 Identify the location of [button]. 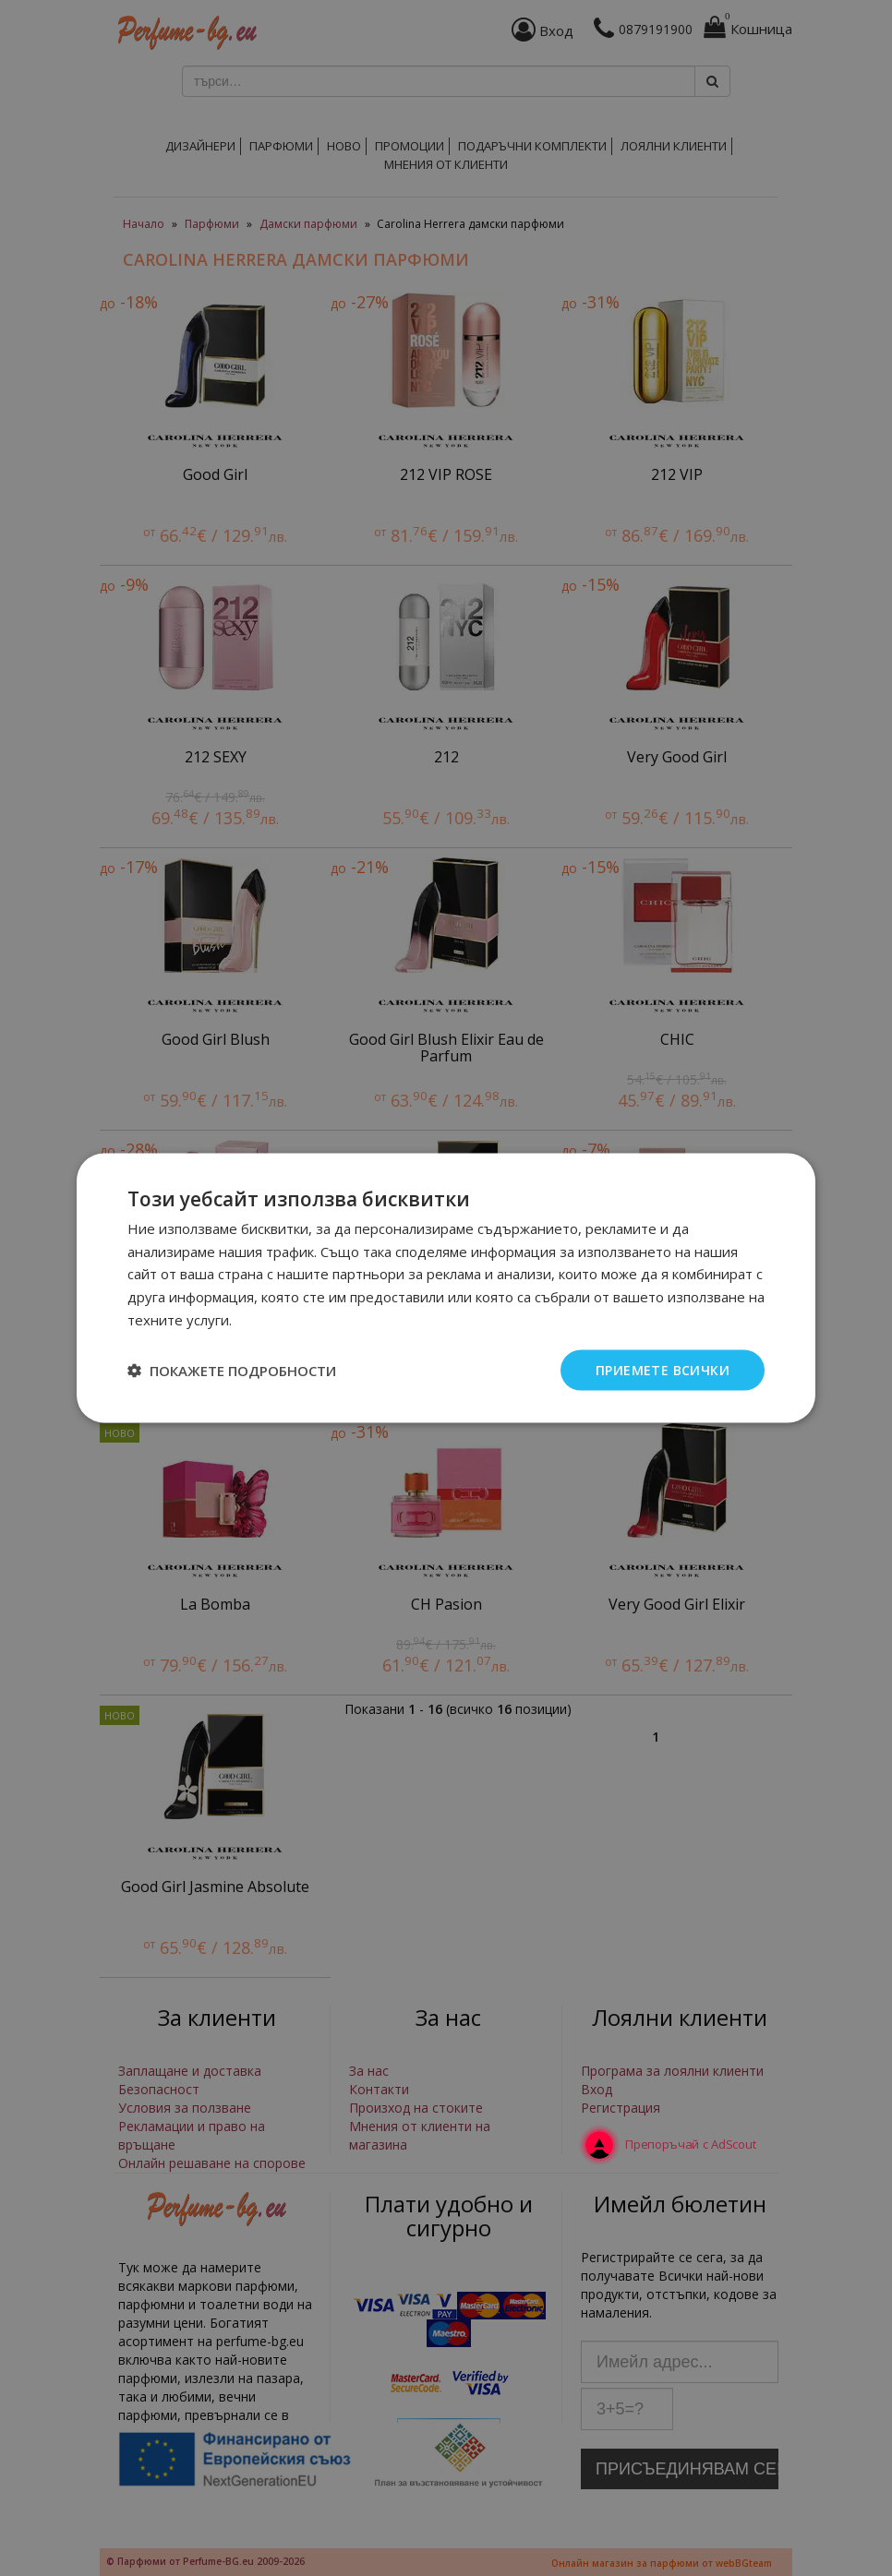
(231, 1370).